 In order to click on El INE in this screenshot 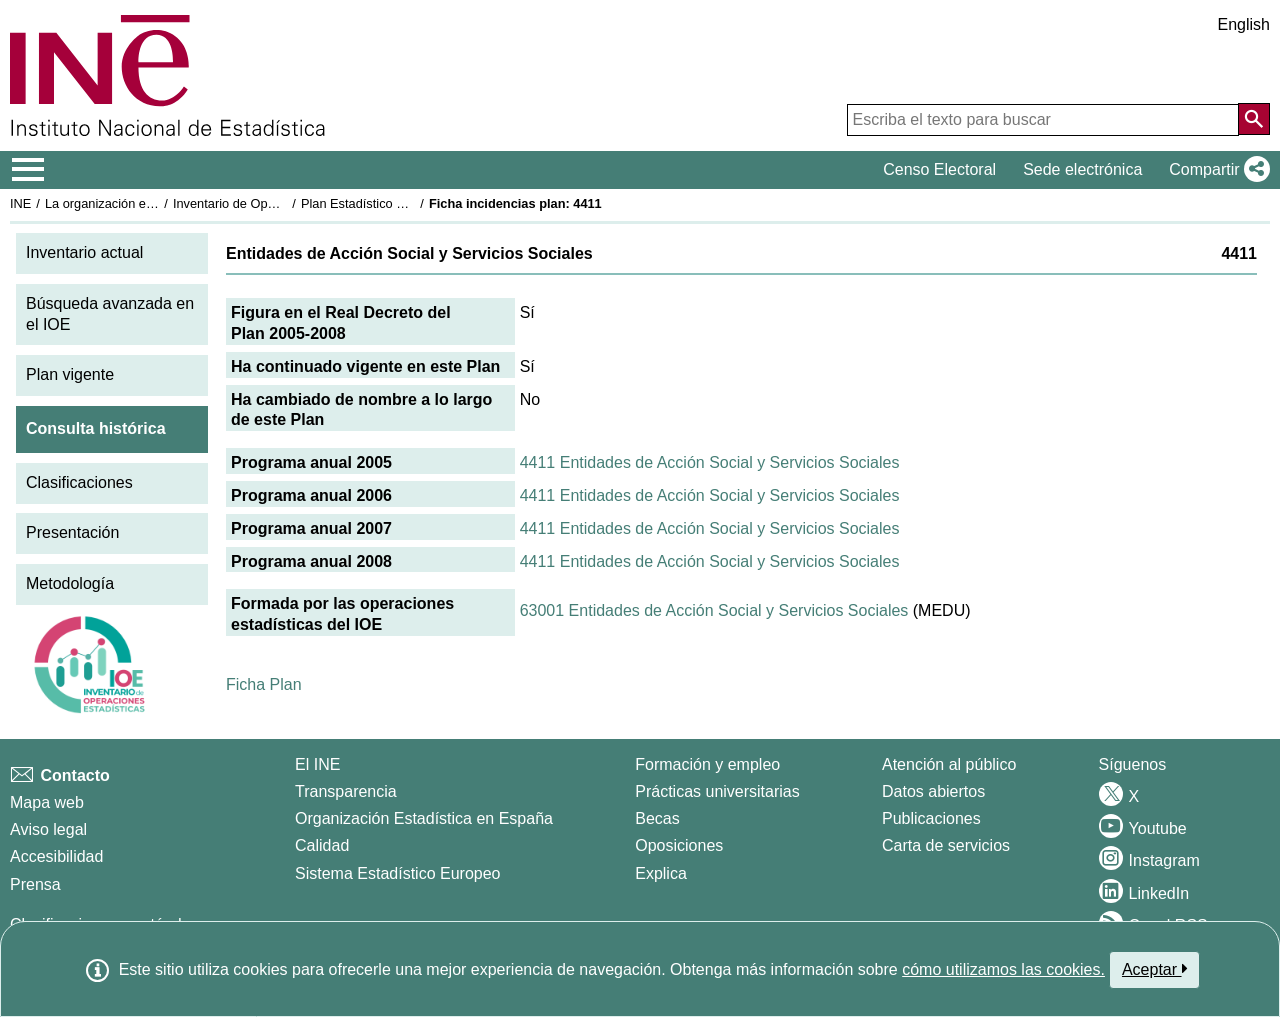, I will do `click(317, 764)`.